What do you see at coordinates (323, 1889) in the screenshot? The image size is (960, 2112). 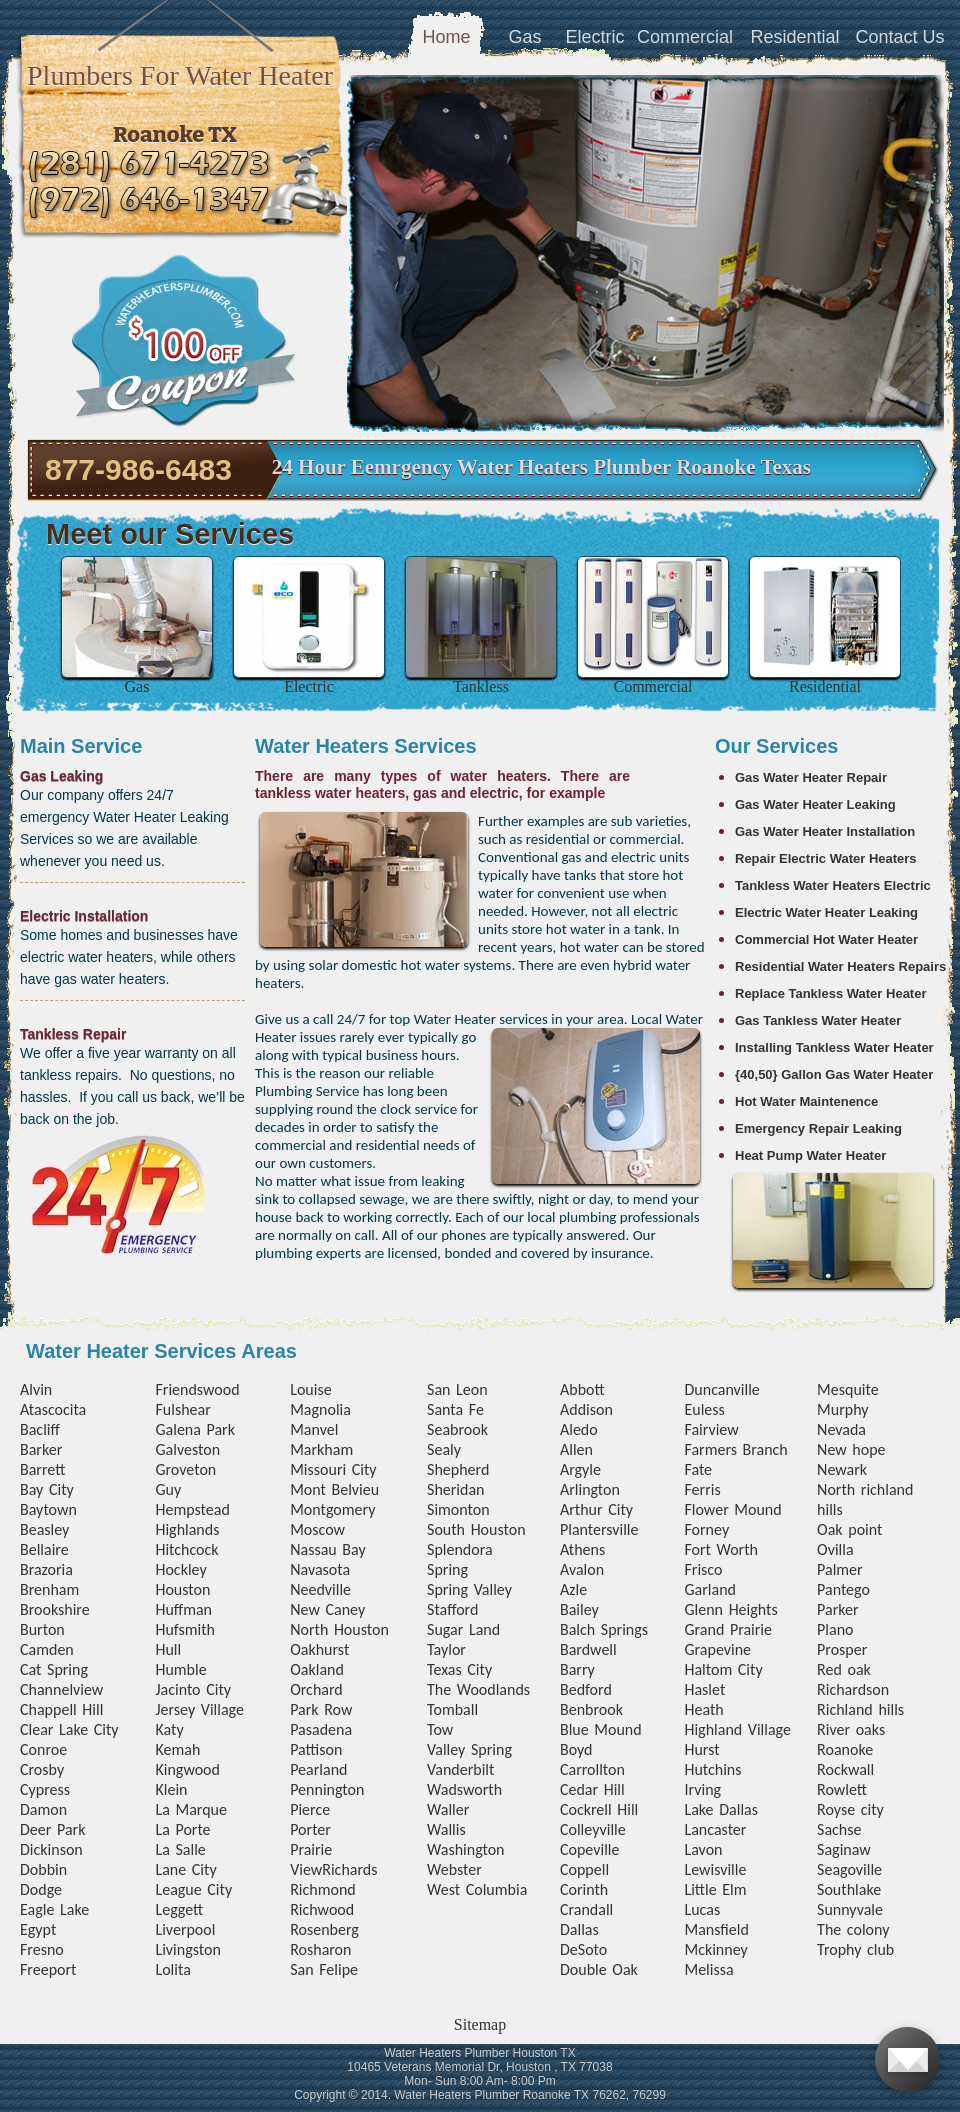 I see `Richmond` at bounding box center [323, 1889].